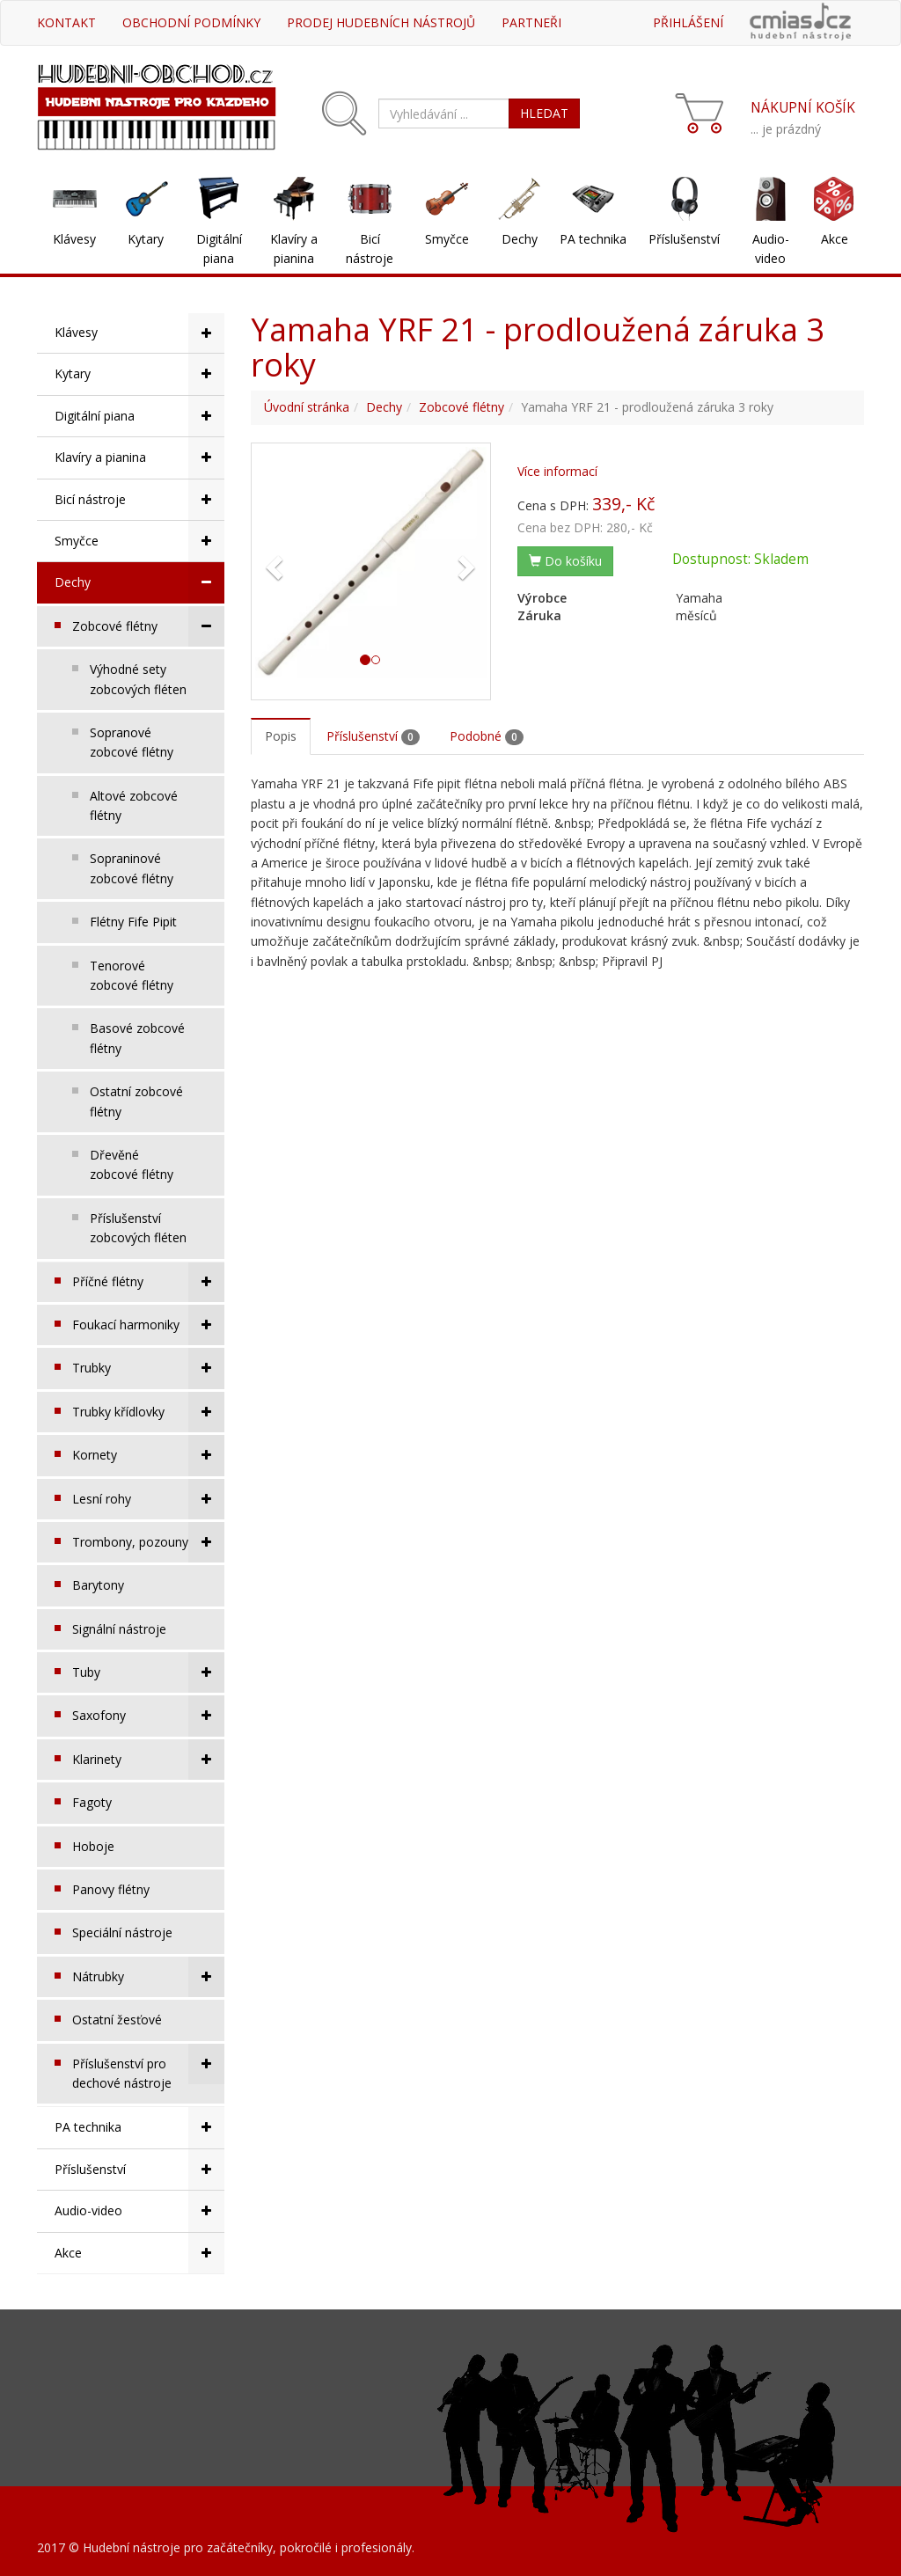 This screenshot has height=2576, width=901. Describe the element at coordinates (131, 868) in the screenshot. I see `Sopraninové zobcové flétny` at that location.